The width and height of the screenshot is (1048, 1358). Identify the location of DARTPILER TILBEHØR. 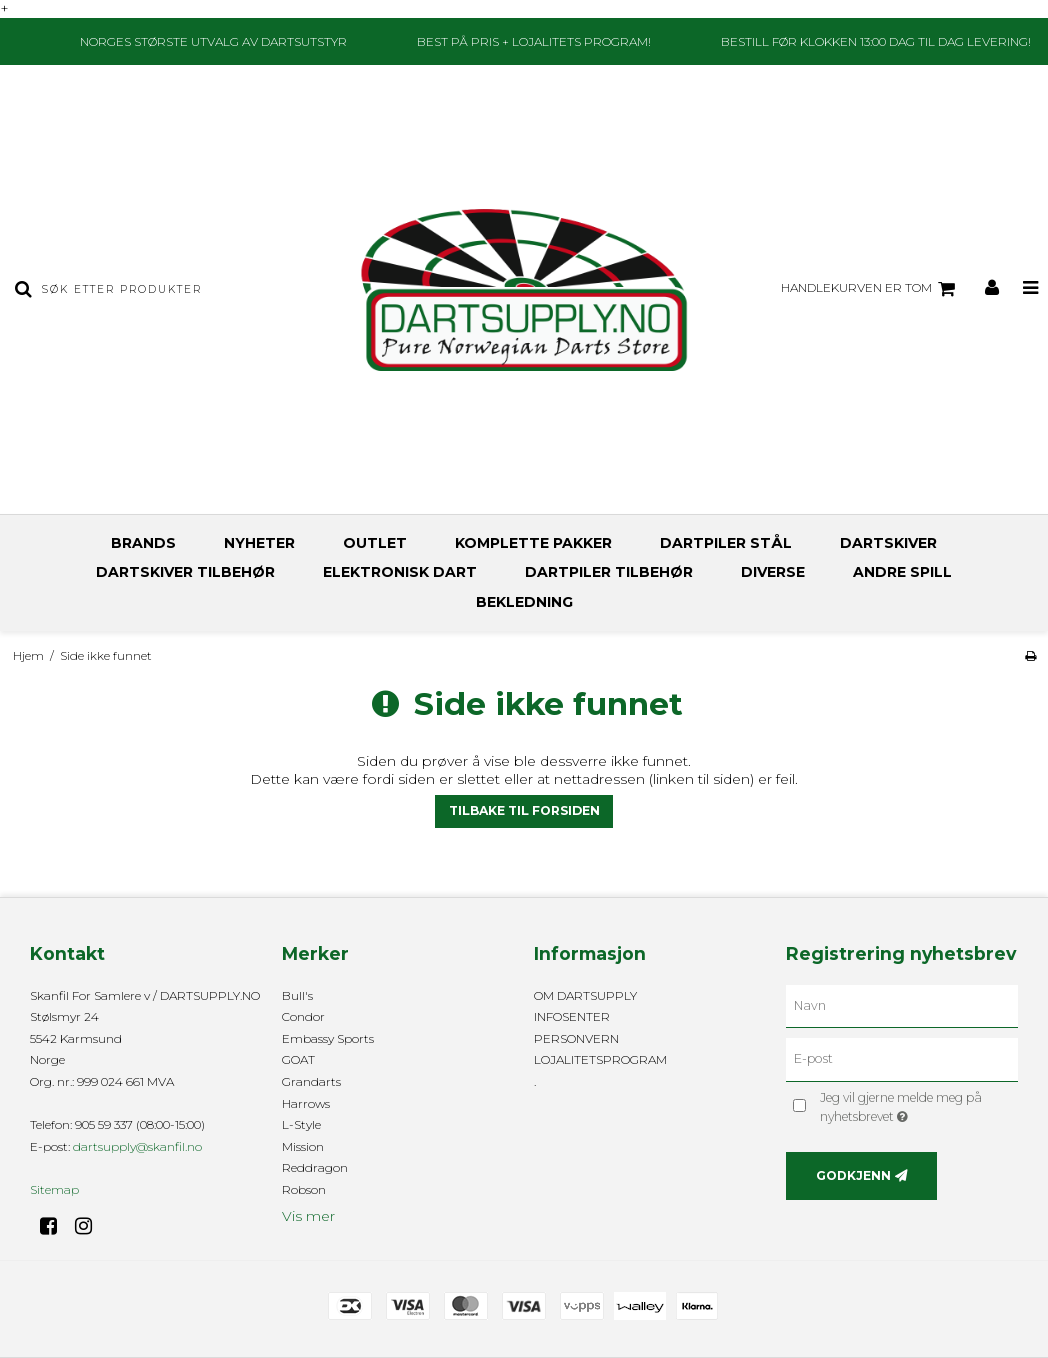
(609, 572).